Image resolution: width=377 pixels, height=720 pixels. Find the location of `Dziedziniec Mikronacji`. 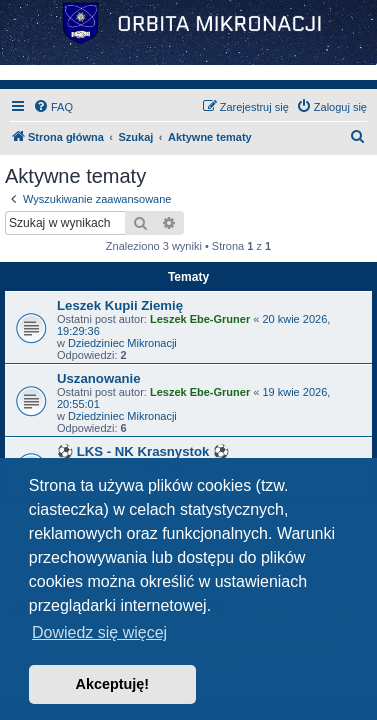

Dziedziniec Mikronacji is located at coordinates (122, 343).